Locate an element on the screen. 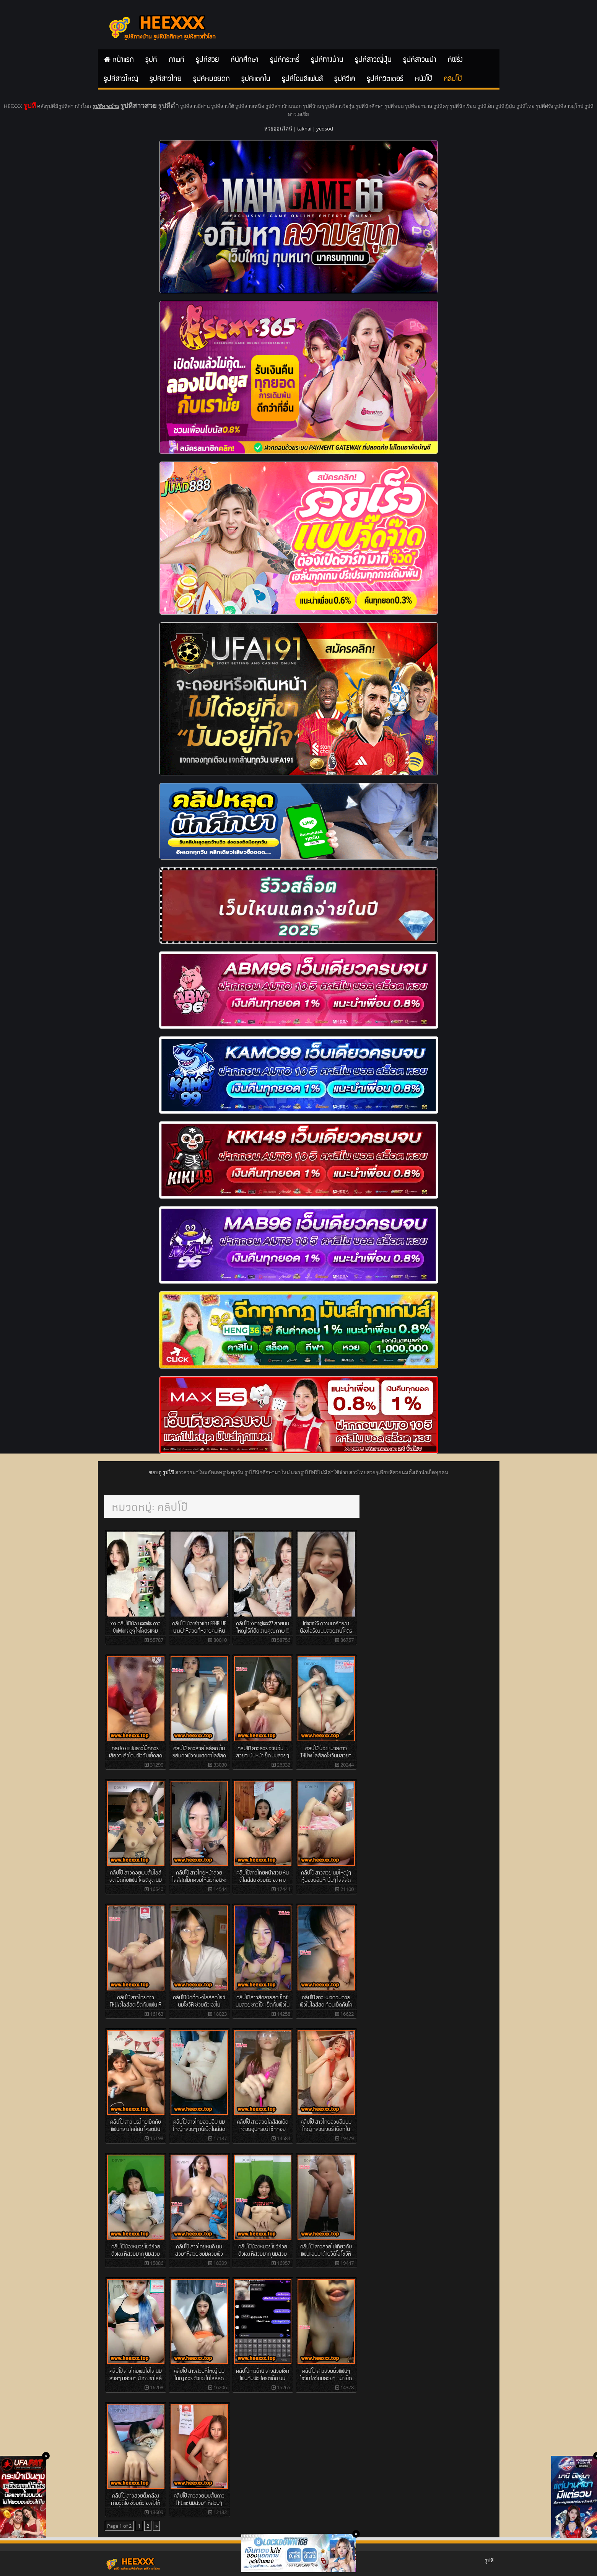 The height and width of the screenshot is (2576, 597). คลิปโป๊ สาว นร.ไทยเย็ดกับแฟนกลางไลส์สด โครตมัน นมสวยๆ หีน้ำเยิ่มๆ is located at coordinates (135, 2128).